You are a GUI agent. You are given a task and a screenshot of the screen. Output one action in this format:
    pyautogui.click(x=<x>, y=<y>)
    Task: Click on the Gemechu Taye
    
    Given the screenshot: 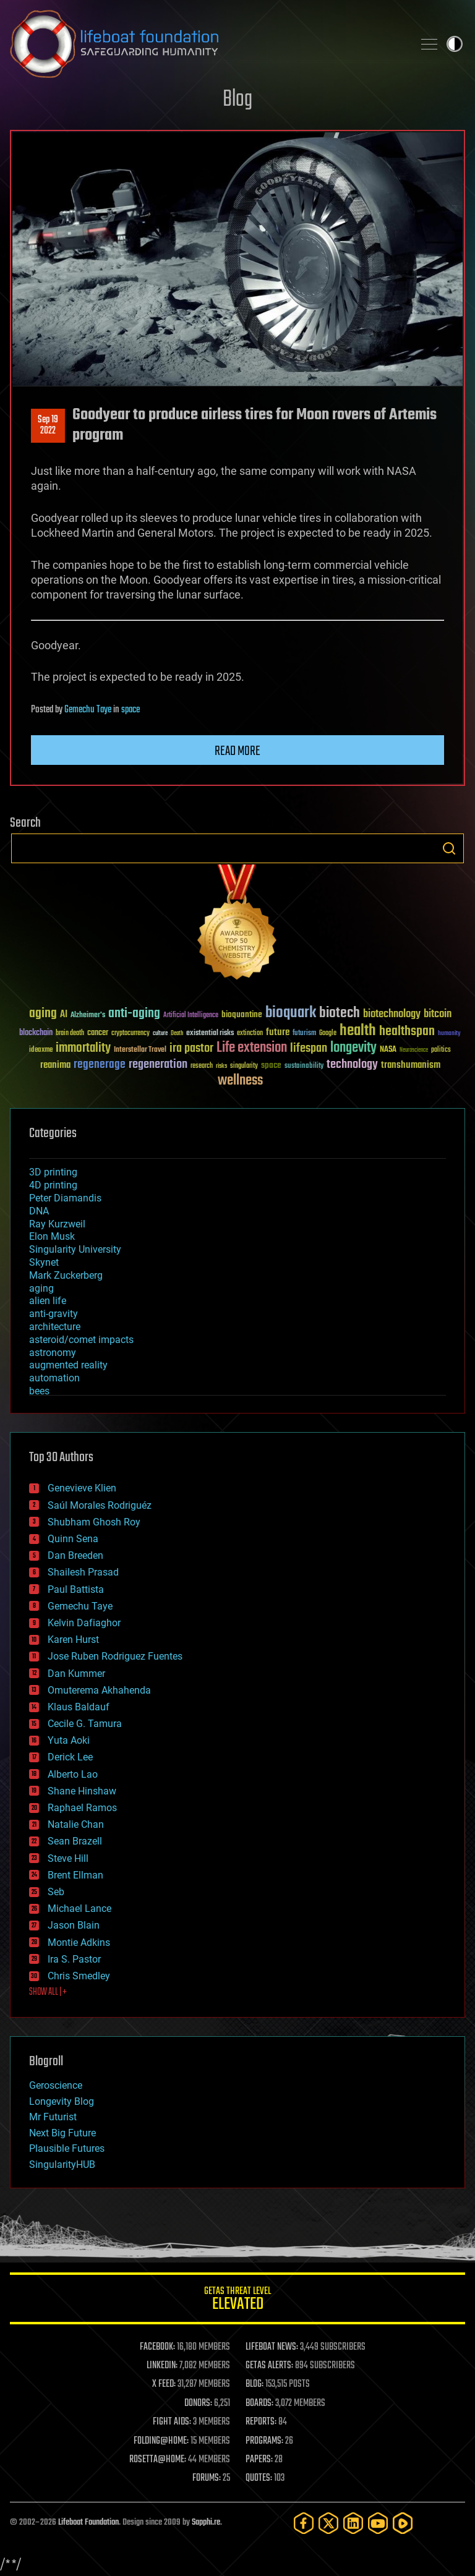 What is the action you would take?
    pyautogui.click(x=87, y=710)
    